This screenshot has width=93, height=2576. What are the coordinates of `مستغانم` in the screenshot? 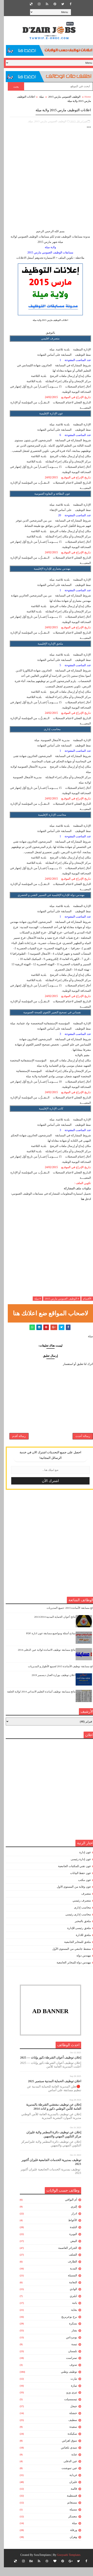 It's located at (68, 2511).